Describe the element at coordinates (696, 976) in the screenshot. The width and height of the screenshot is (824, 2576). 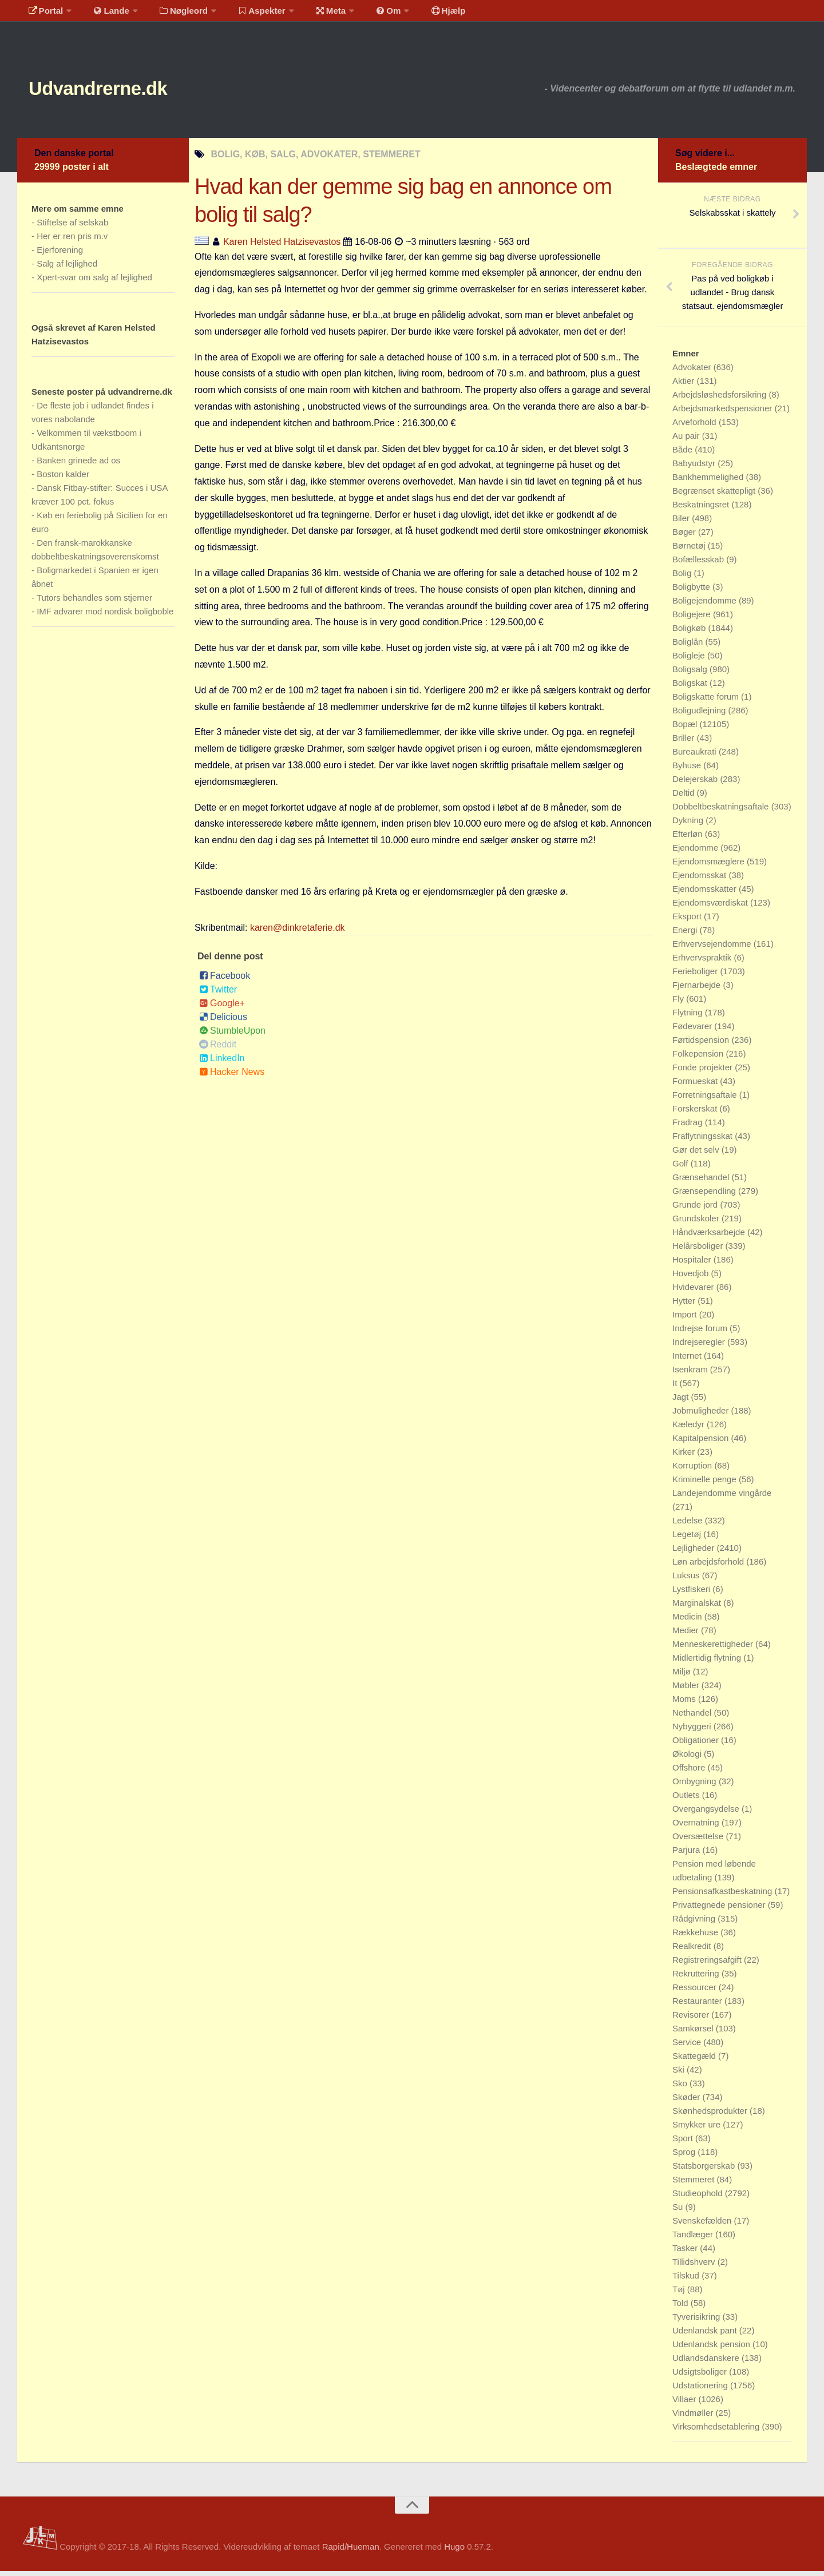
I see `Ferieboliger` at that location.